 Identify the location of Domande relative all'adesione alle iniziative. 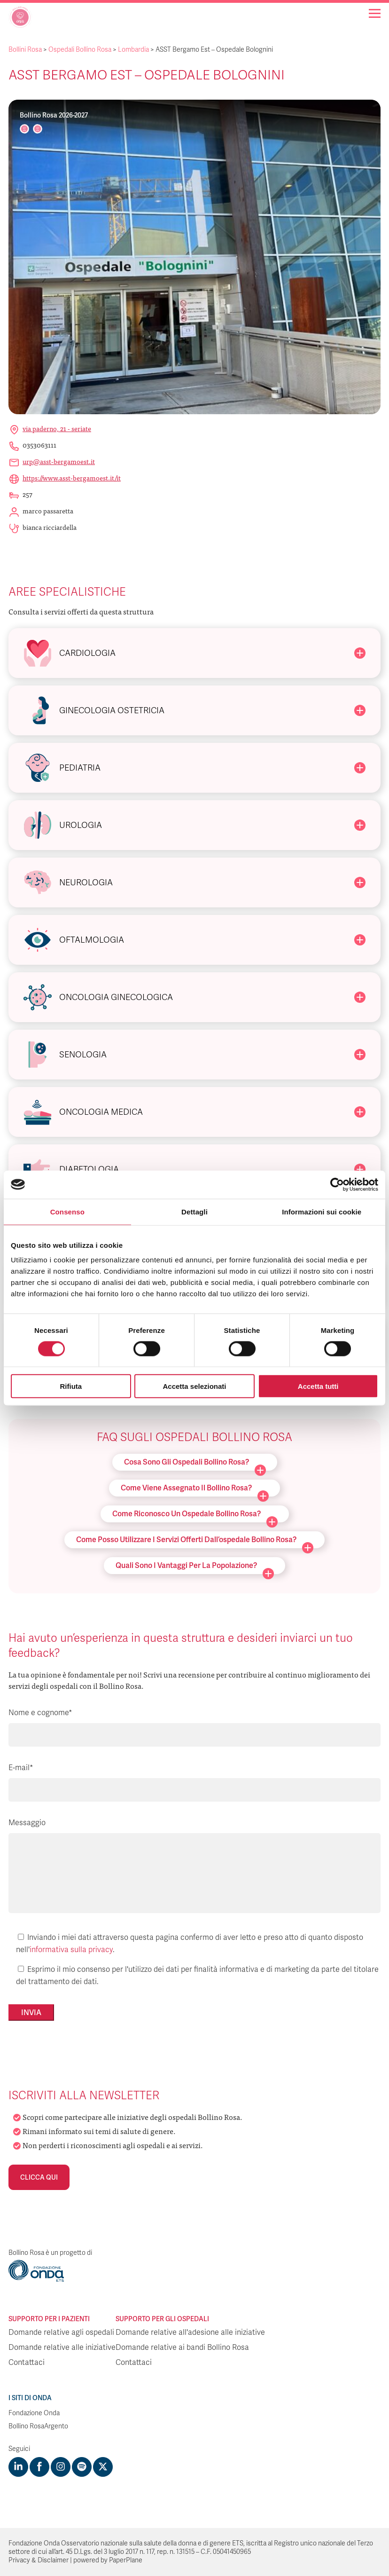
(190, 2332).